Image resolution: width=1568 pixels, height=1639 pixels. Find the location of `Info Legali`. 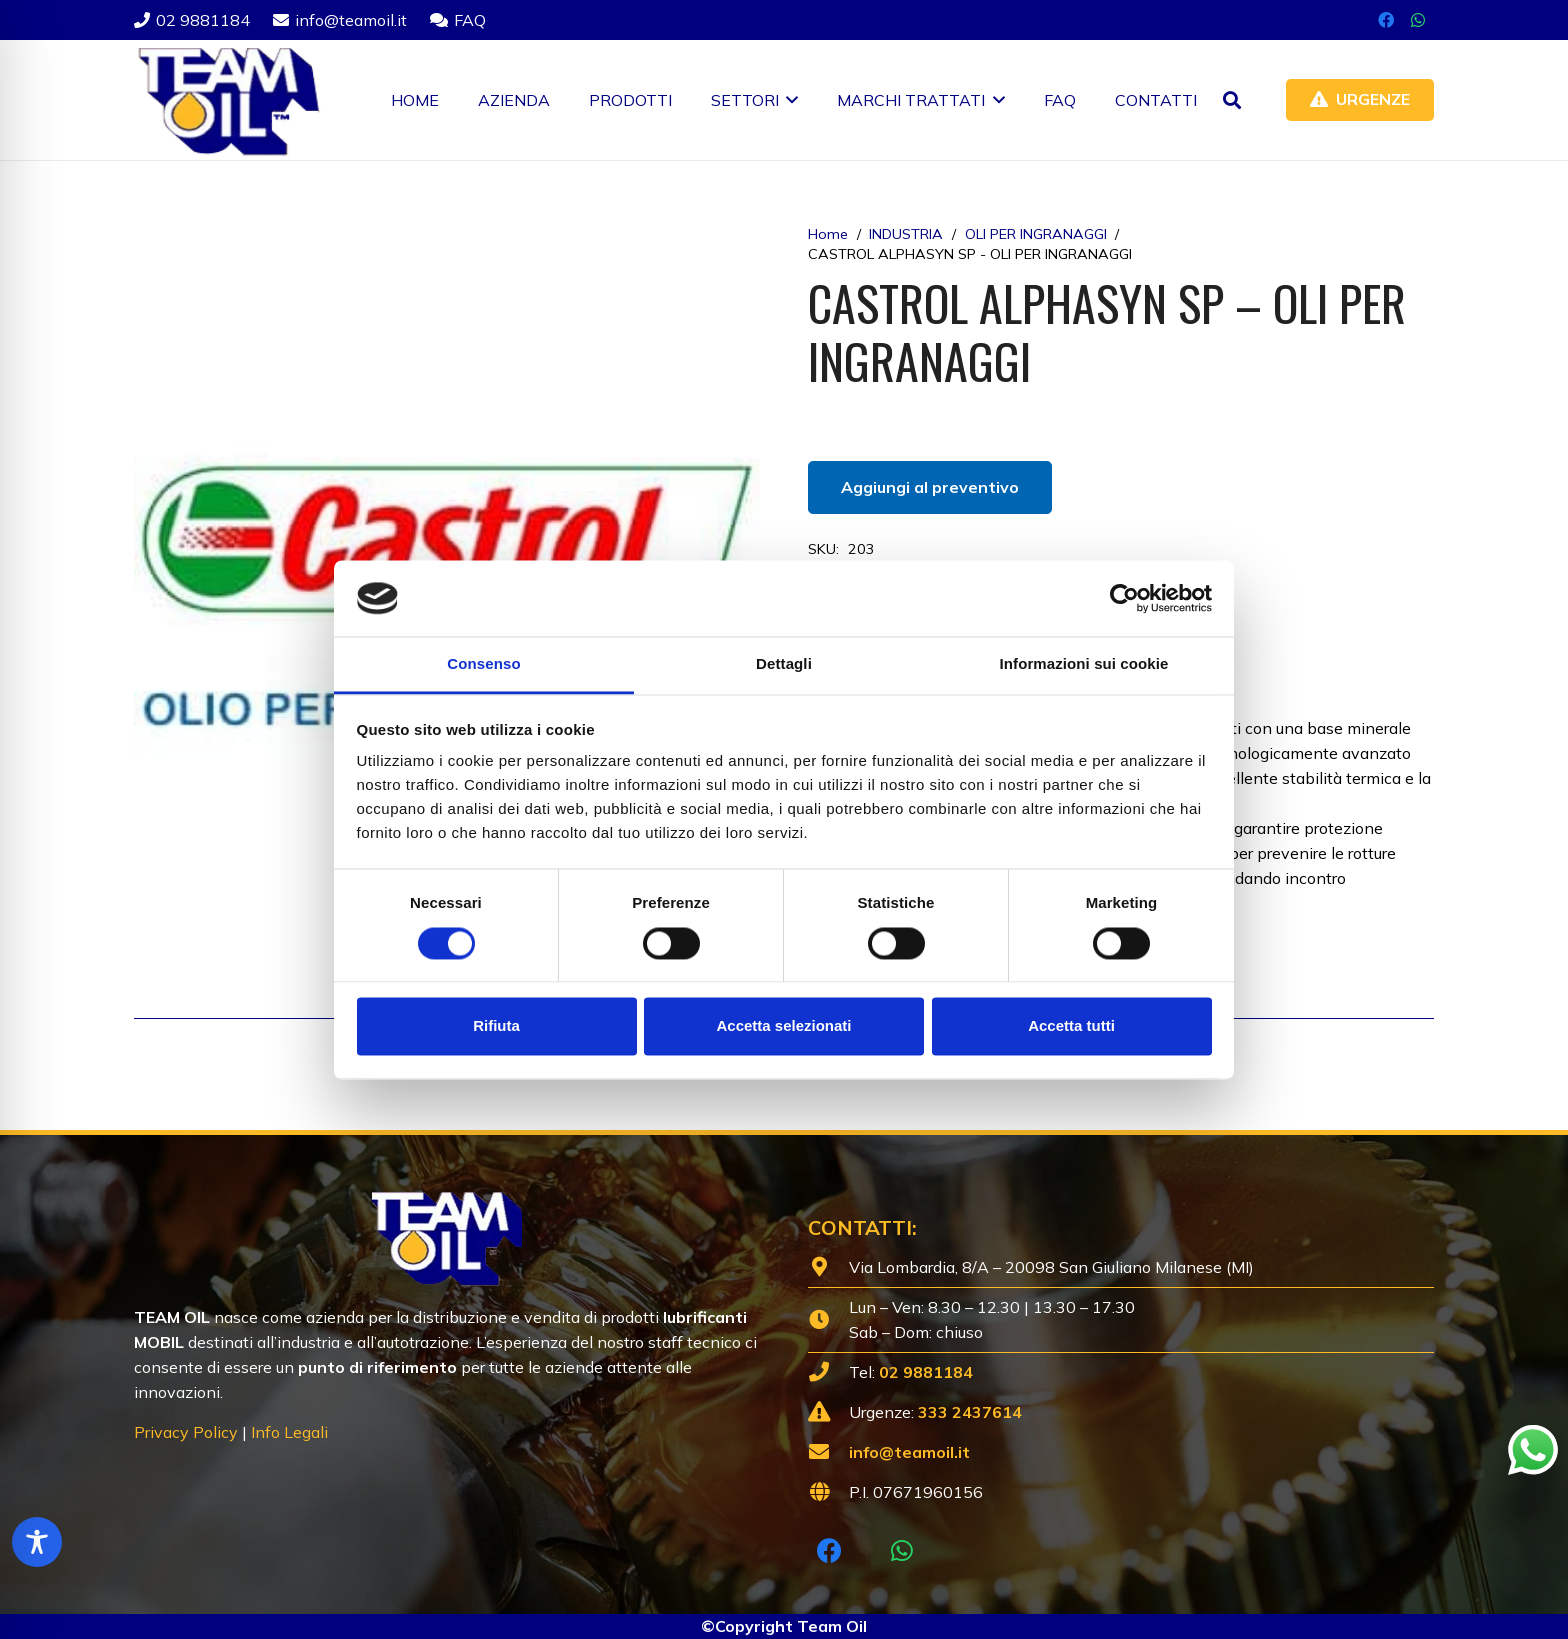

Info Legali is located at coordinates (289, 1432).